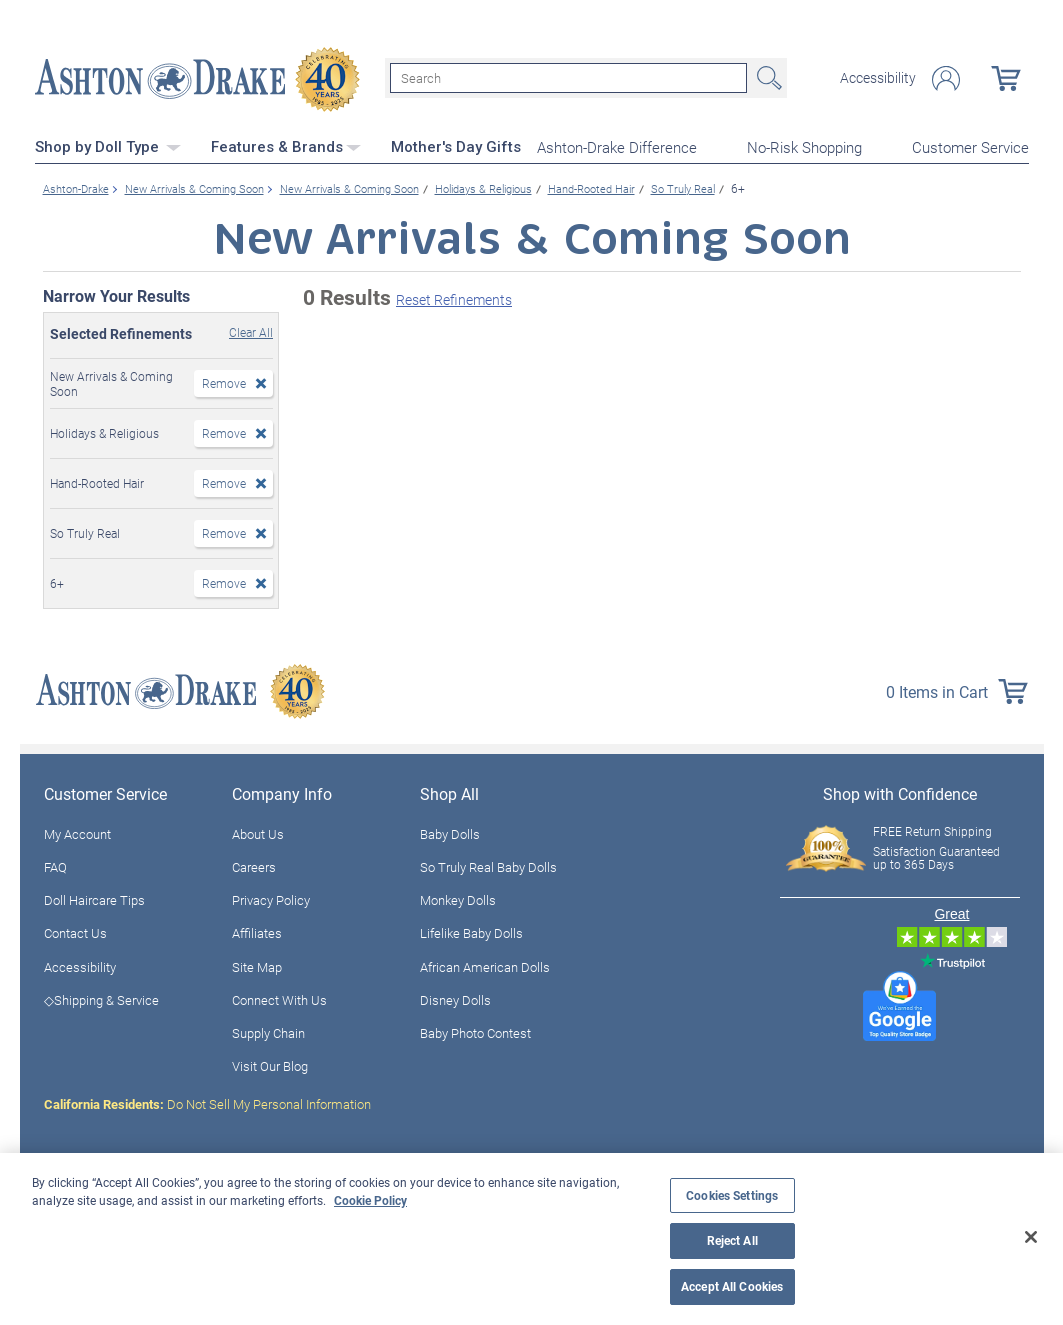  I want to click on ◇Shipping & Service, so click(101, 998).